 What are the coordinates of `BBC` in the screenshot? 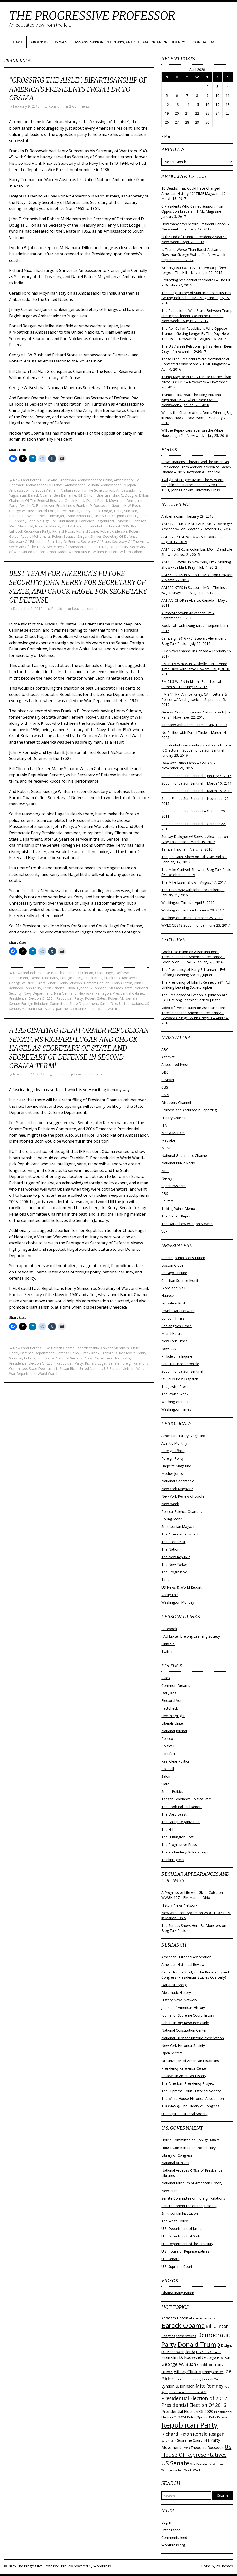 It's located at (165, 1072).